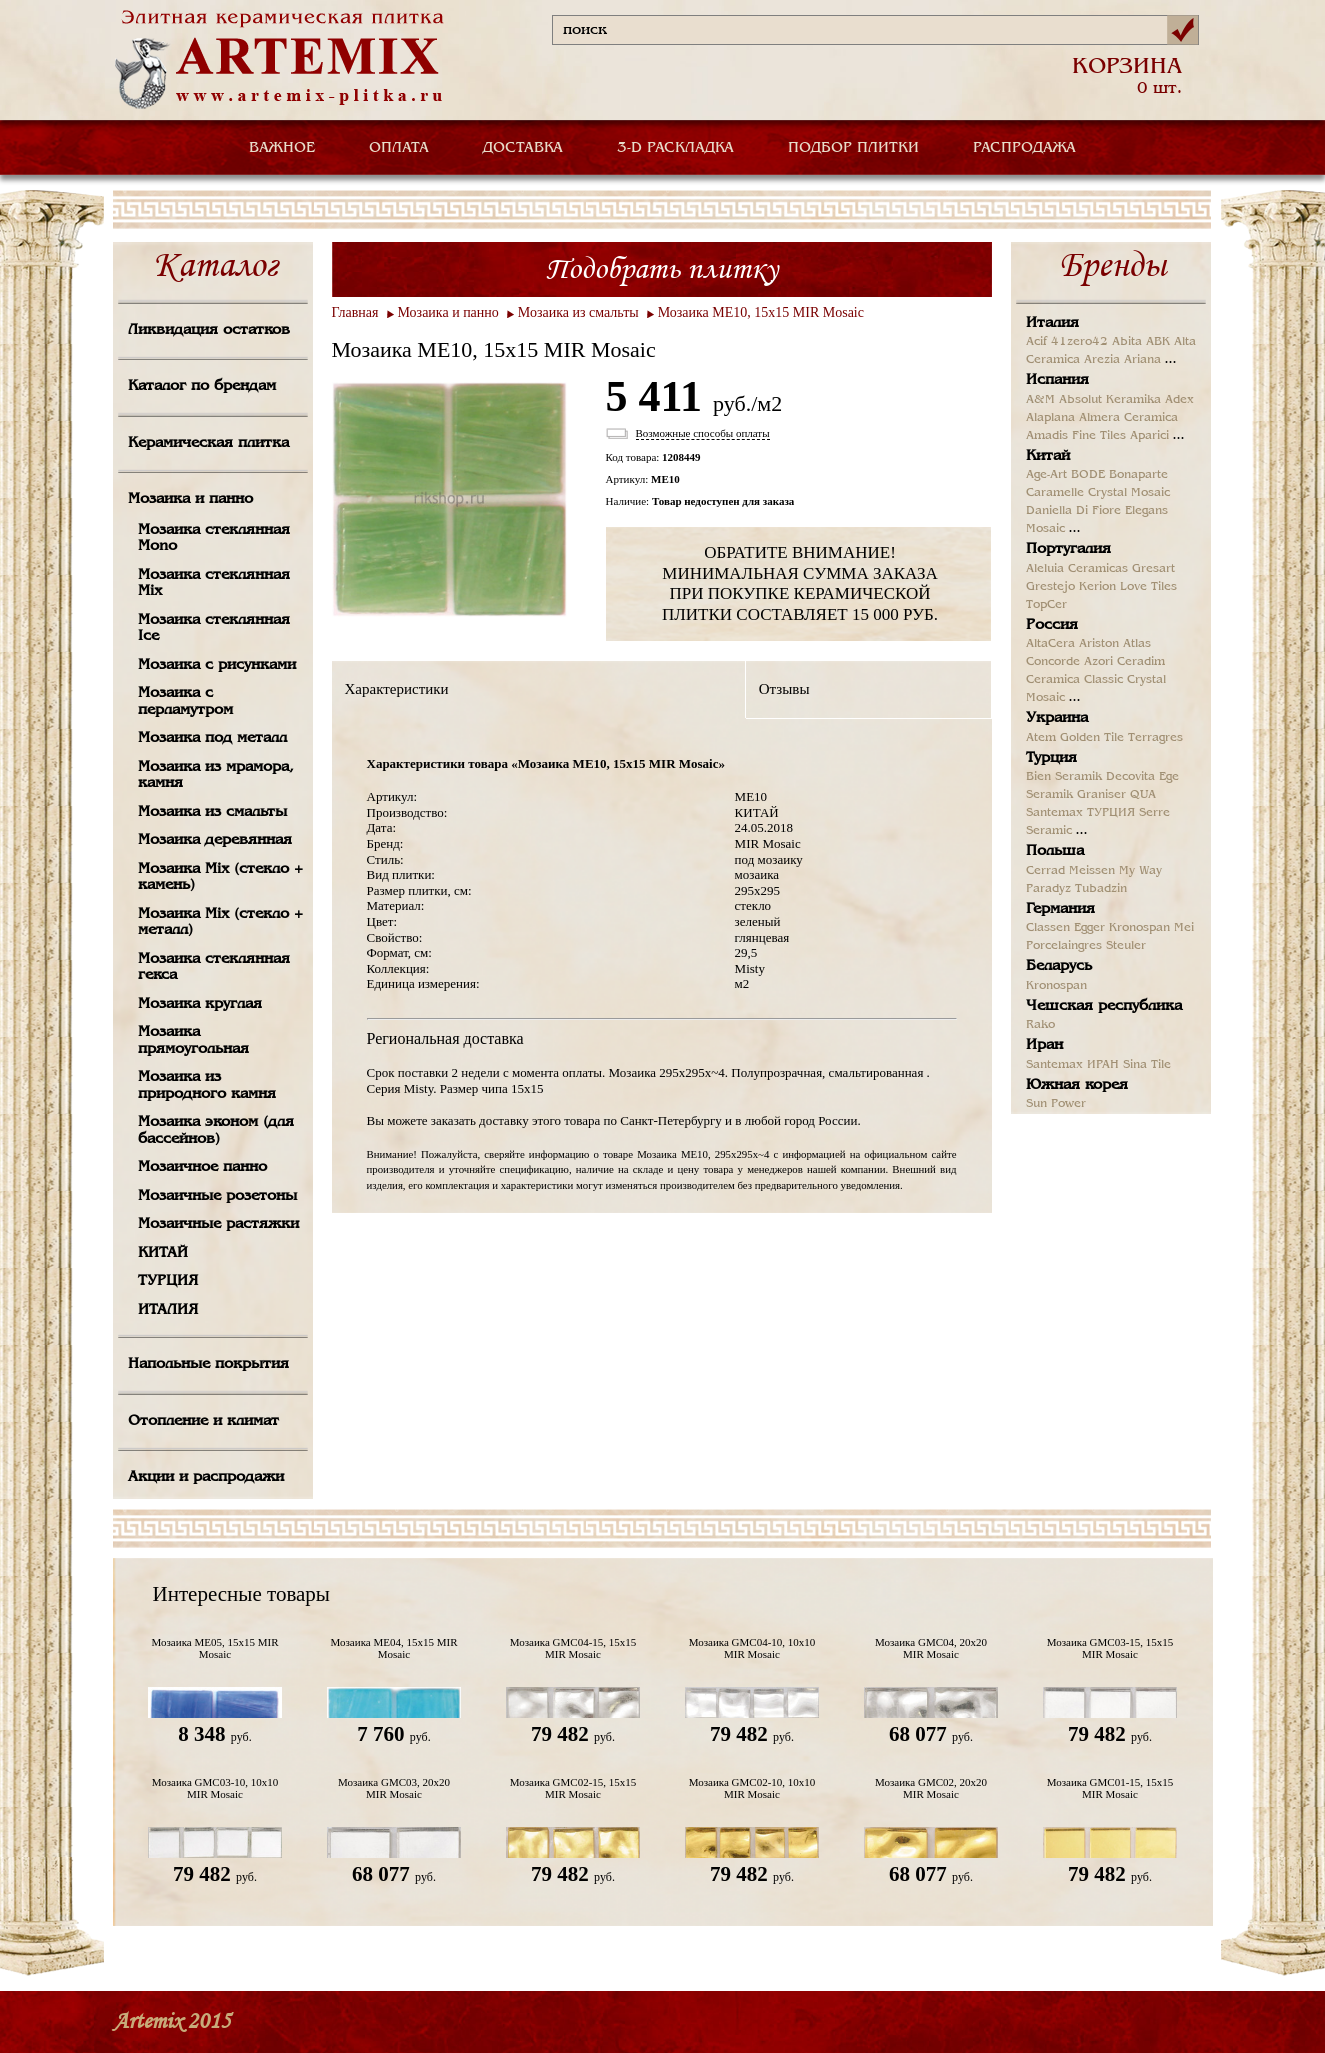 This screenshot has height=2053, width=1325. Describe the element at coordinates (1036, 342) in the screenshot. I see `Acif` at that location.